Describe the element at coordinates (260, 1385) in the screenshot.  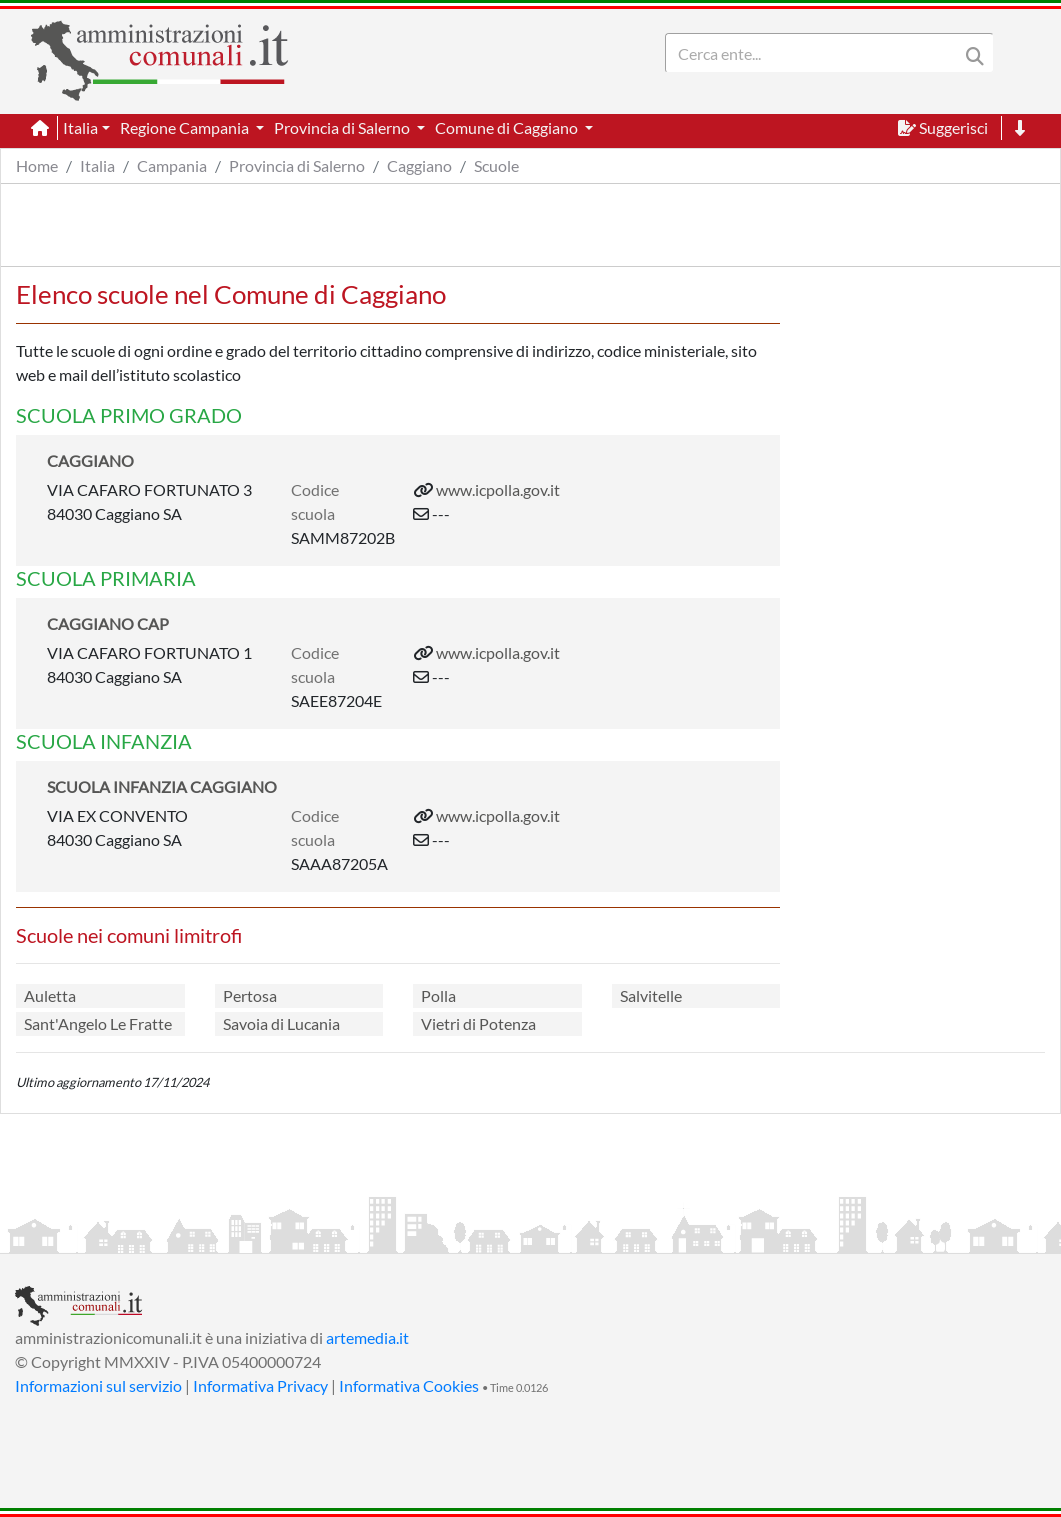
I see `Informativa Privacy` at that location.